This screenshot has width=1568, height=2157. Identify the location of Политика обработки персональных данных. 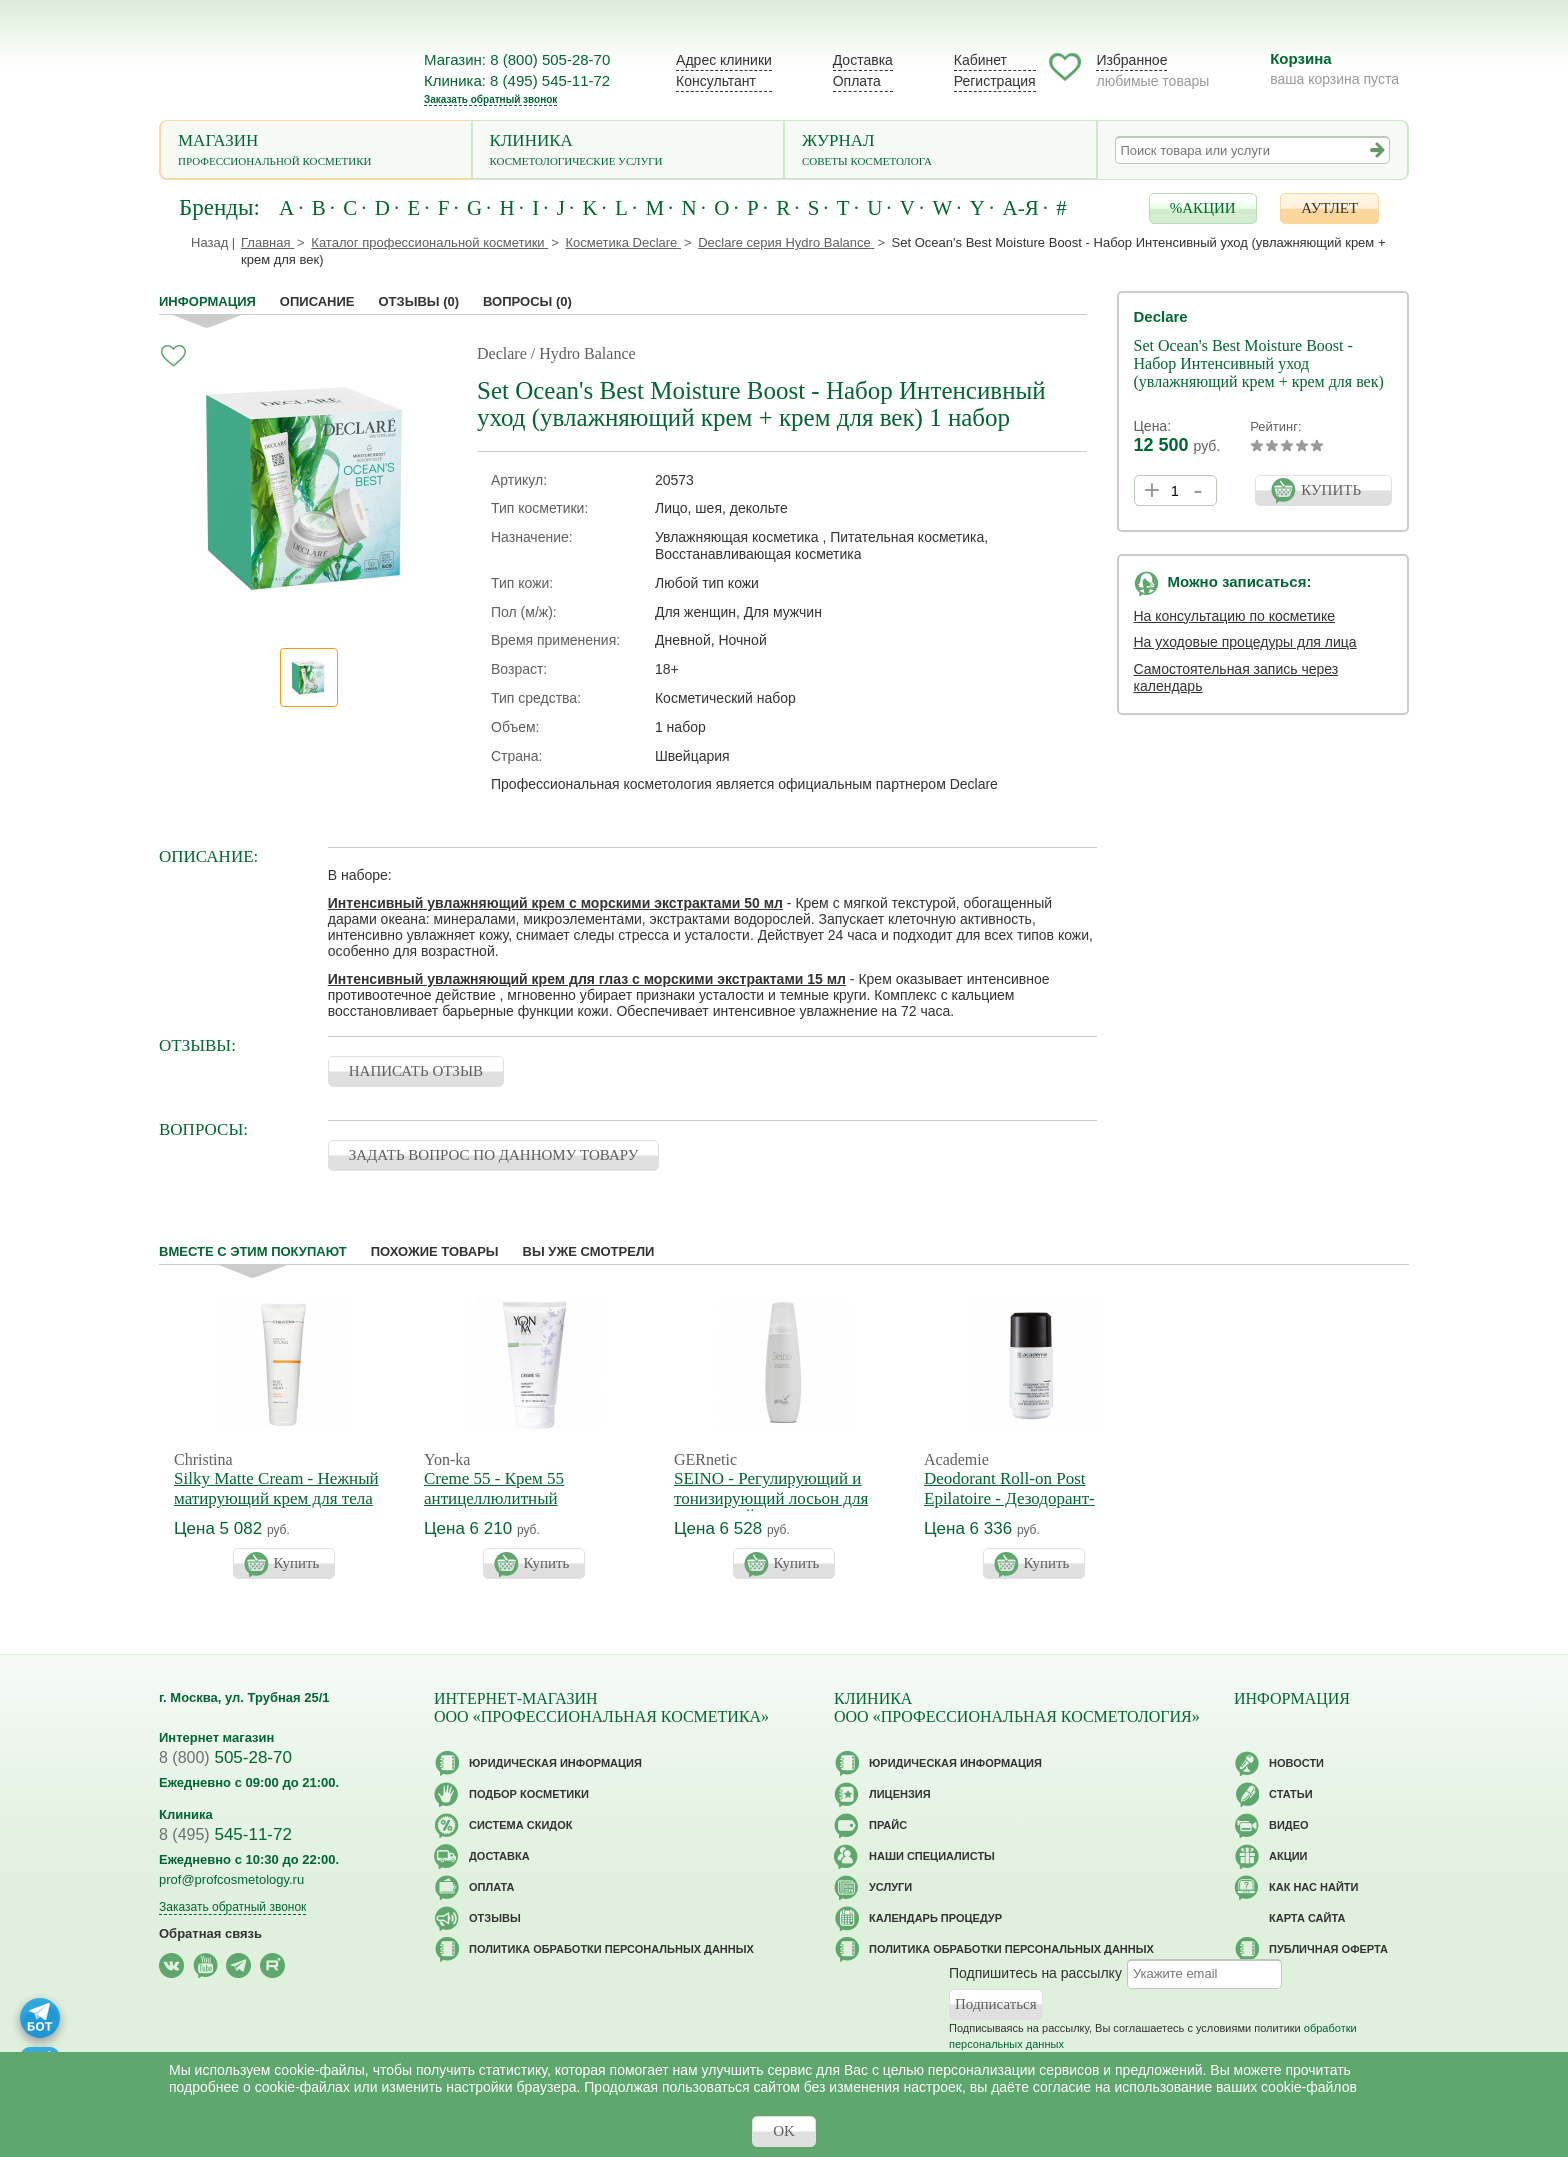
(611, 1949).